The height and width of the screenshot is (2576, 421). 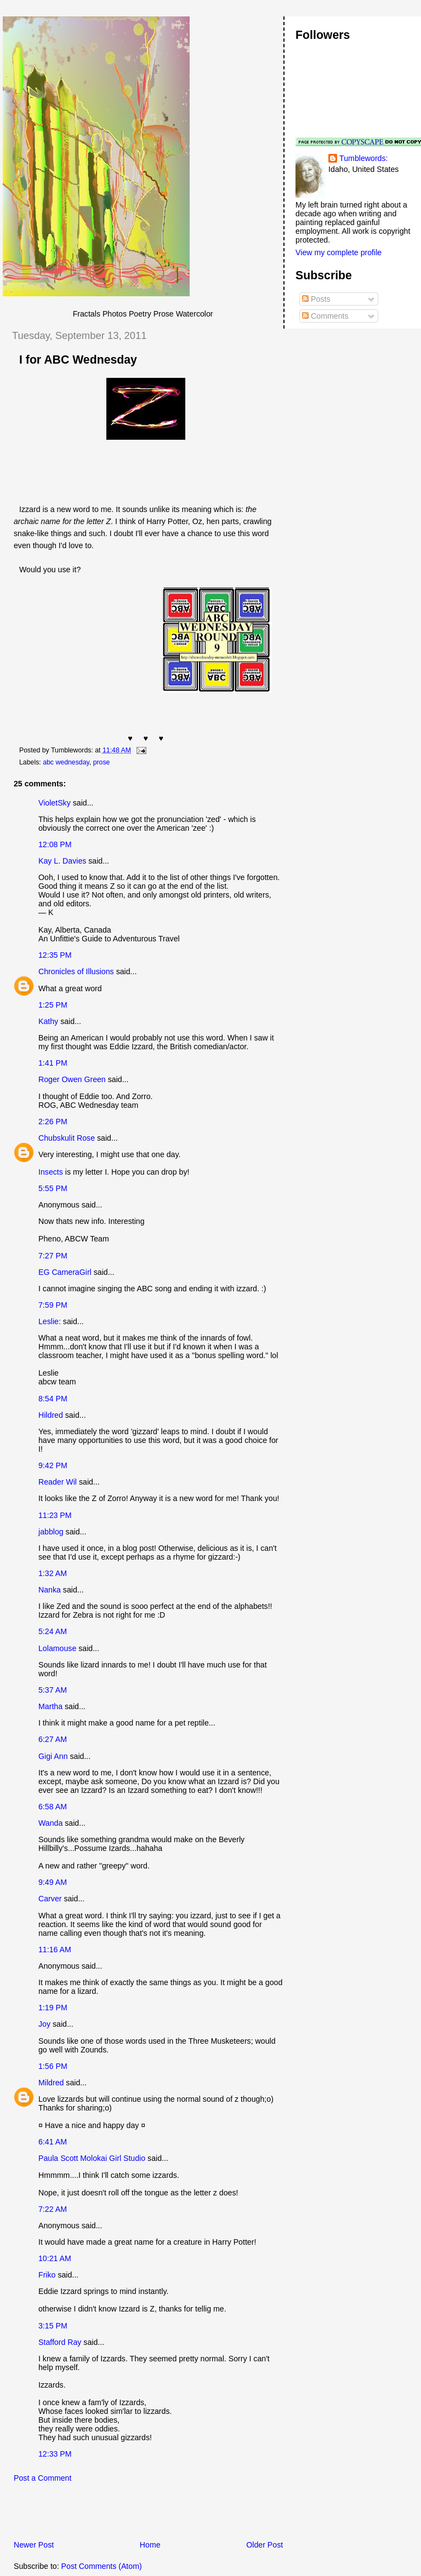 I want to click on EG CameraGirl, so click(x=65, y=1272).